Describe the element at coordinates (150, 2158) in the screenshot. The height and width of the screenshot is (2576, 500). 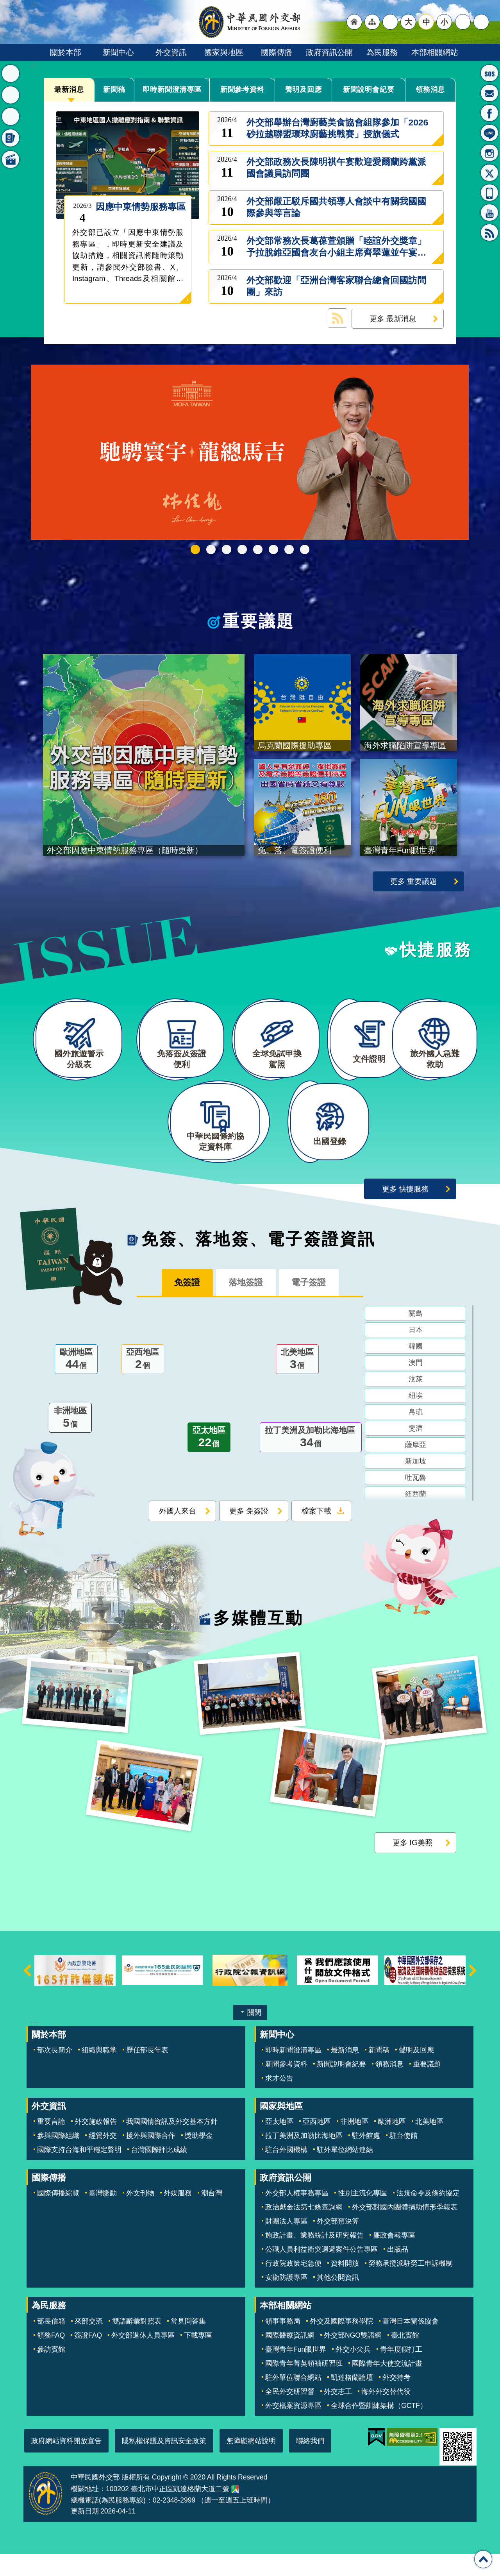
I see `援外與國際合作` at that location.